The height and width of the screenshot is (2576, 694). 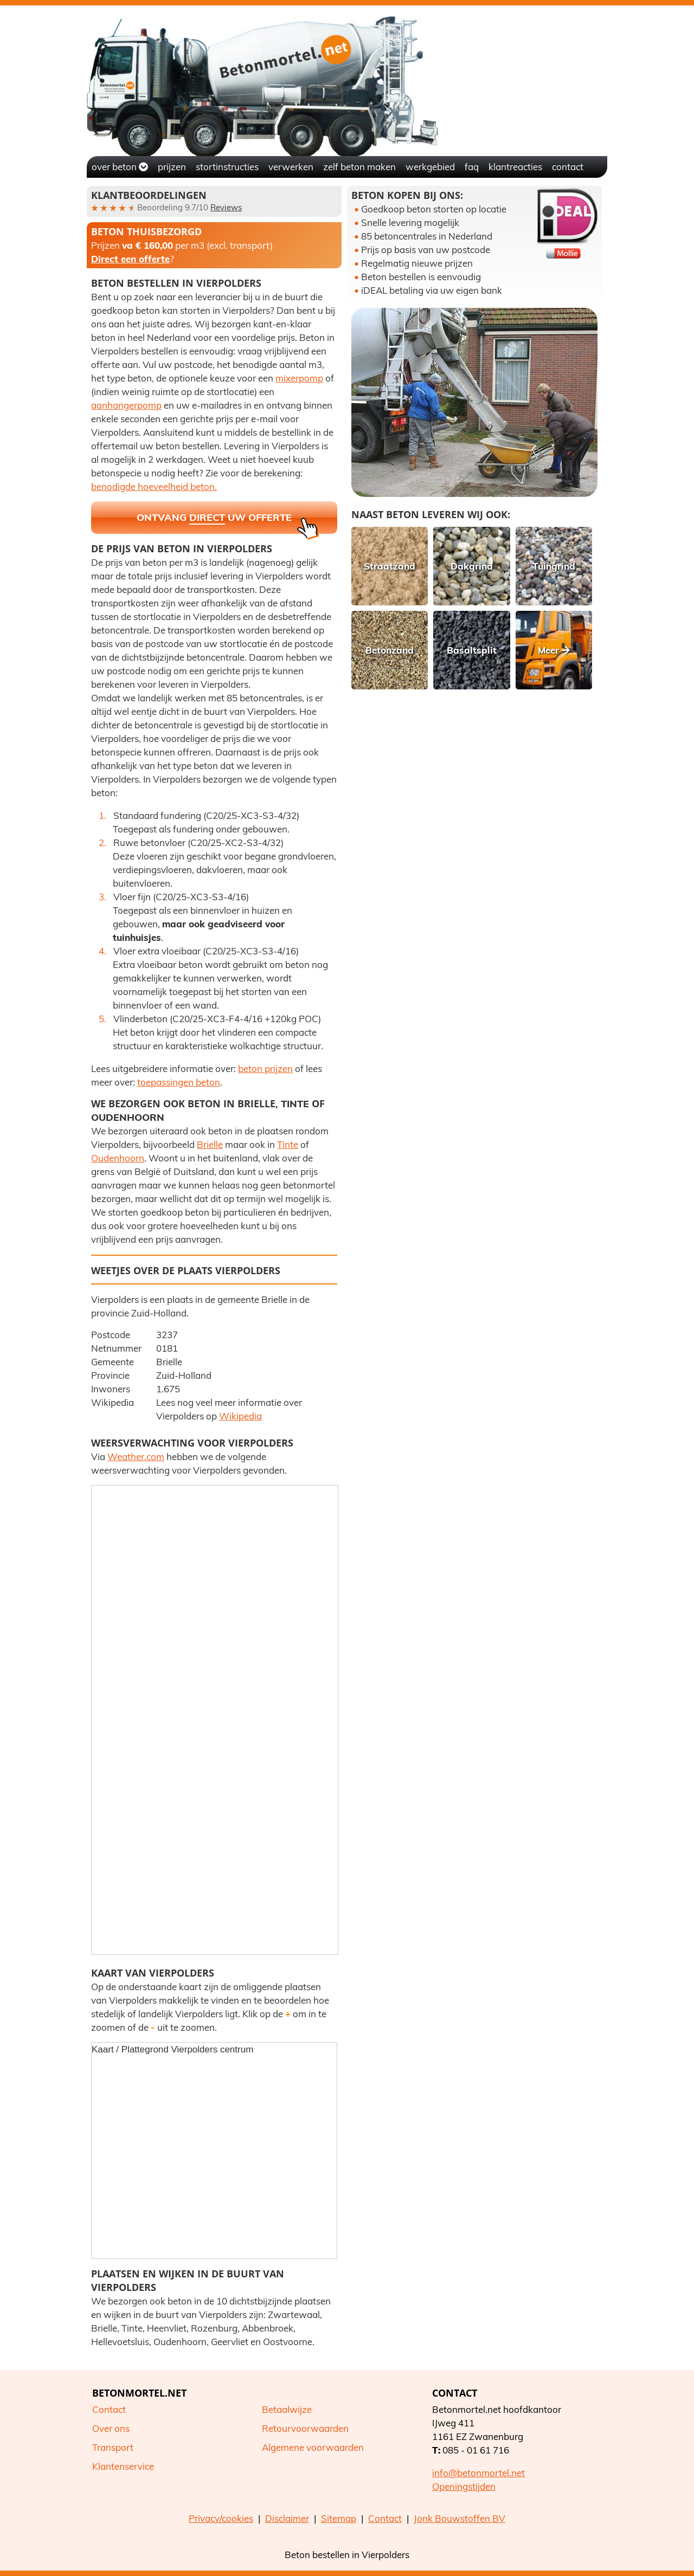 I want to click on Over beton, so click(x=120, y=166).